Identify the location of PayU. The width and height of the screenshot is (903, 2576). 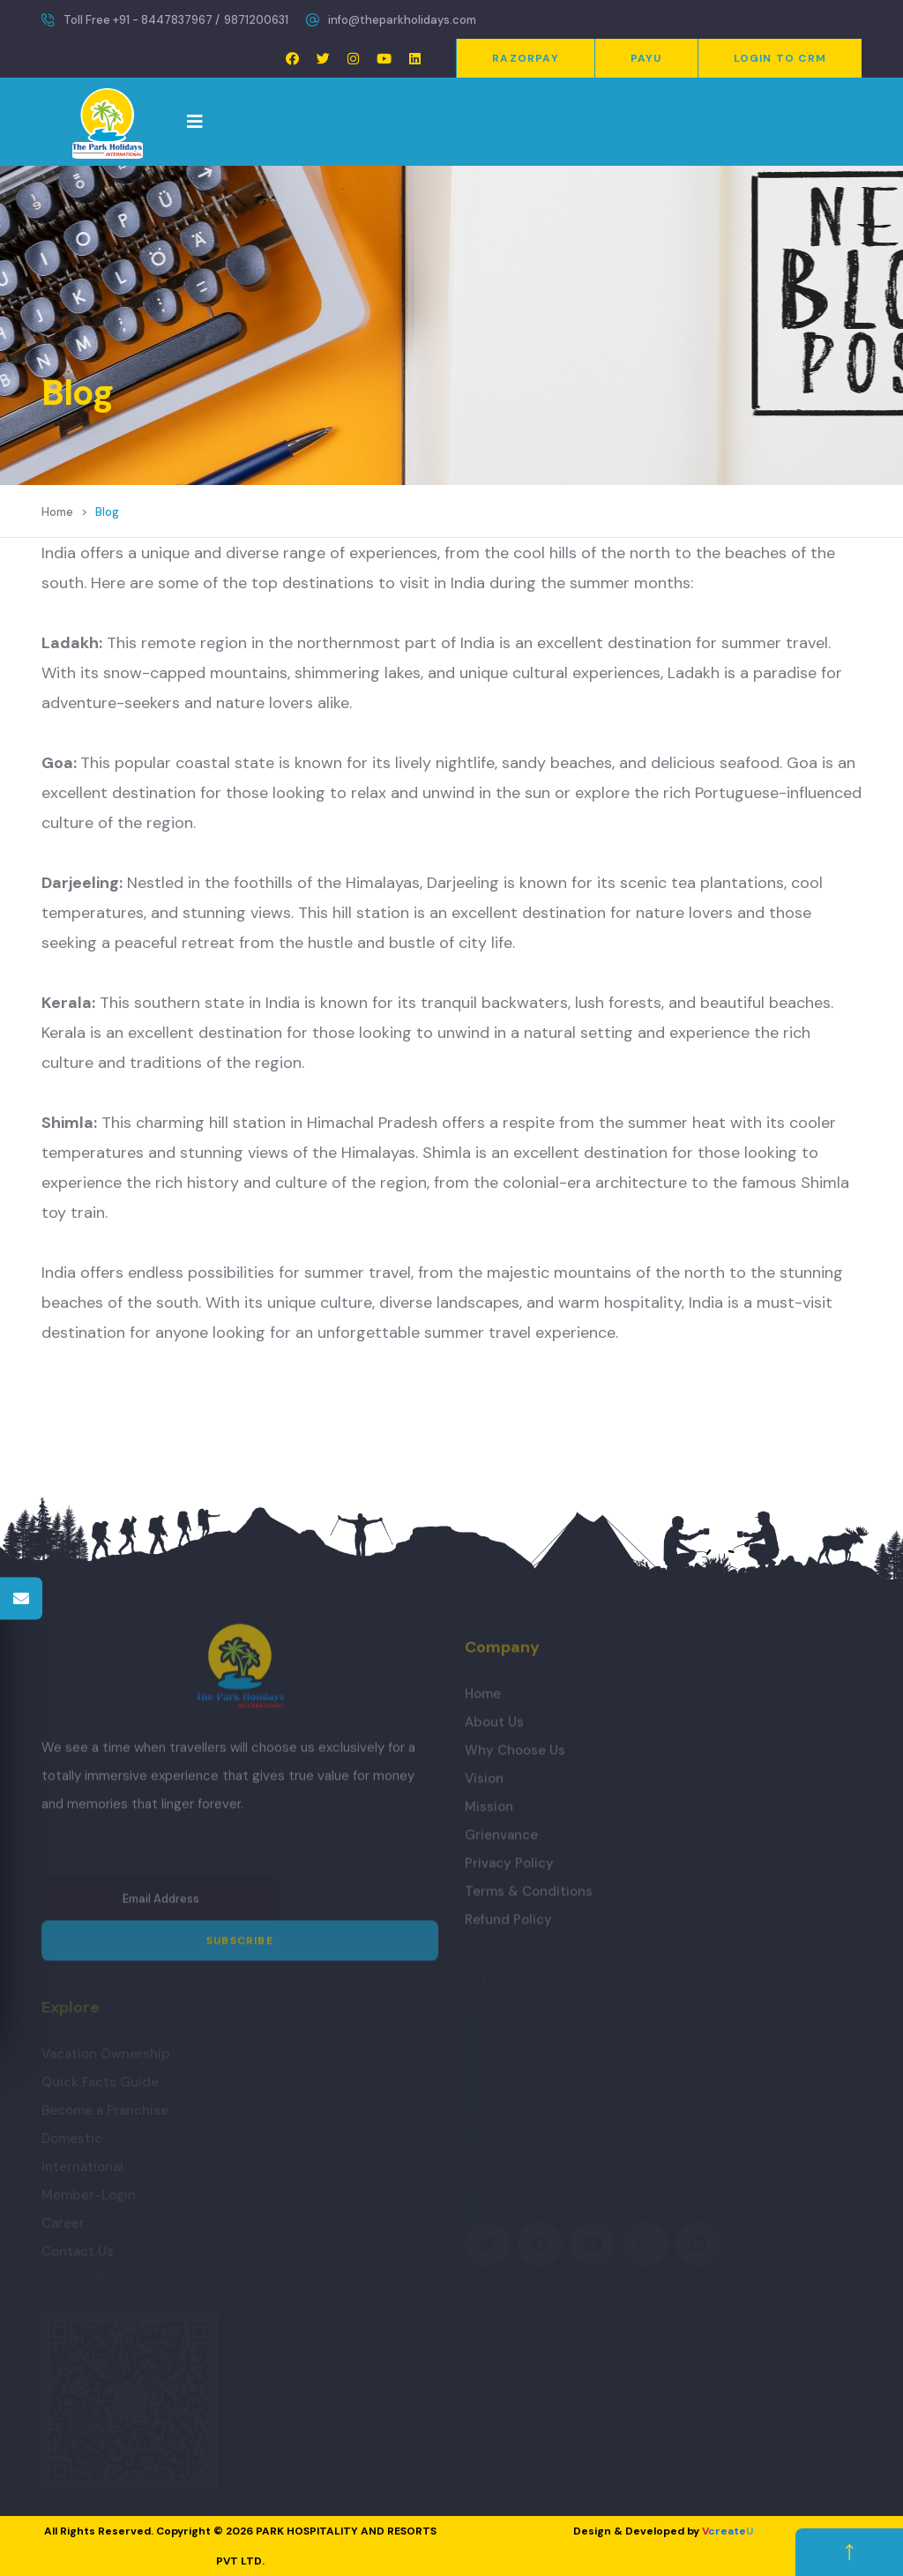
(646, 58).